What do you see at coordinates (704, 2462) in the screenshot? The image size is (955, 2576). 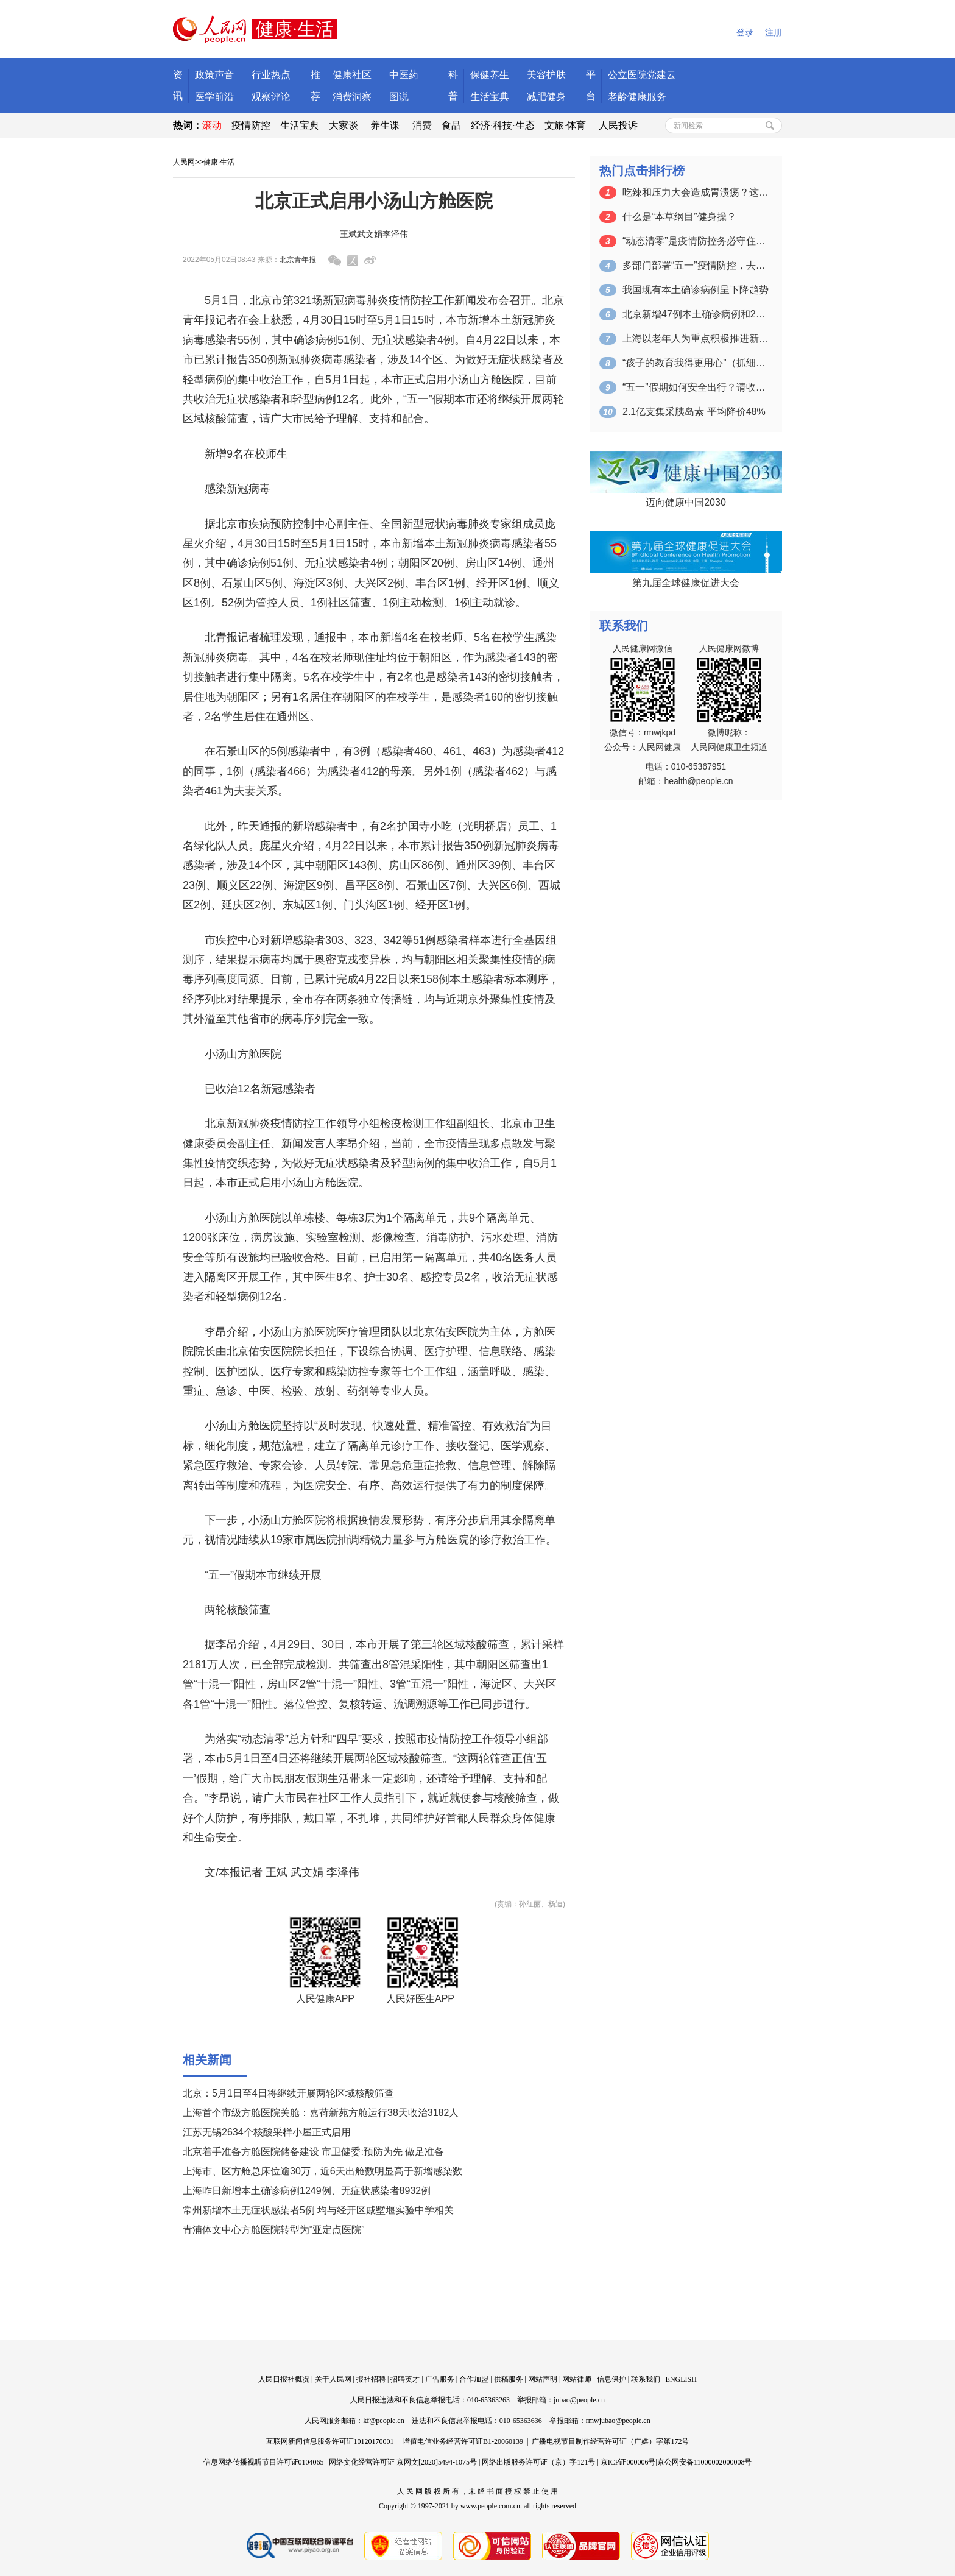 I see `京公网安备11000002000008号` at bounding box center [704, 2462].